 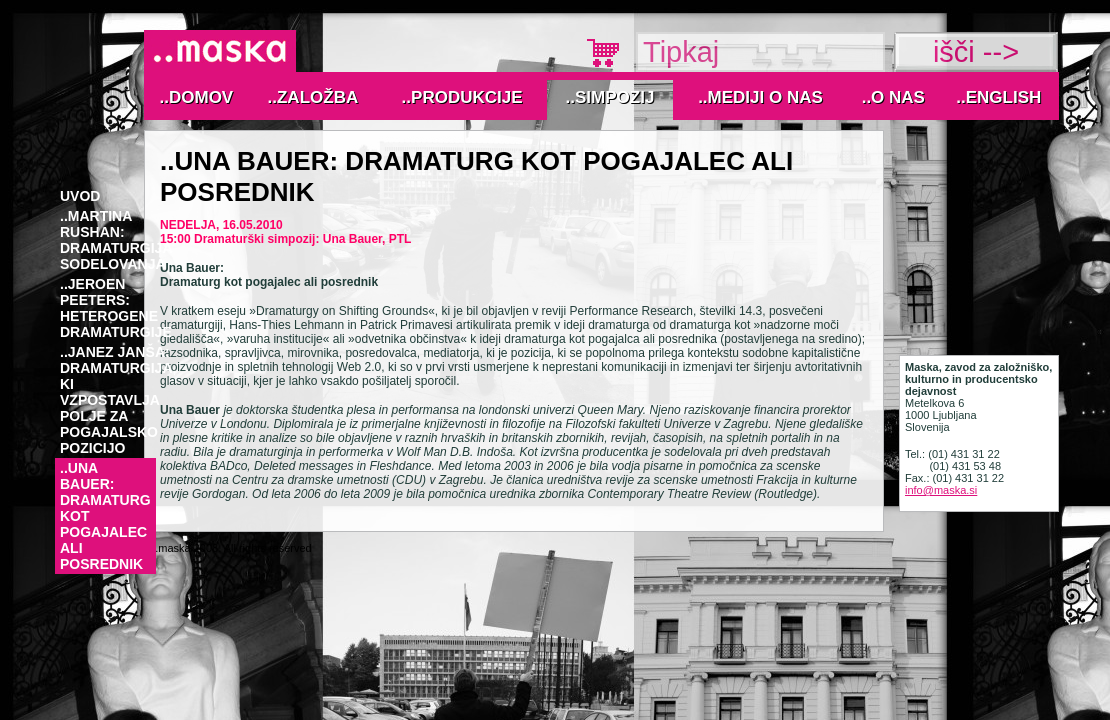 What do you see at coordinates (760, 97) in the screenshot?
I see `..MEDIJI O NAS` at bounding box center [760, 97].